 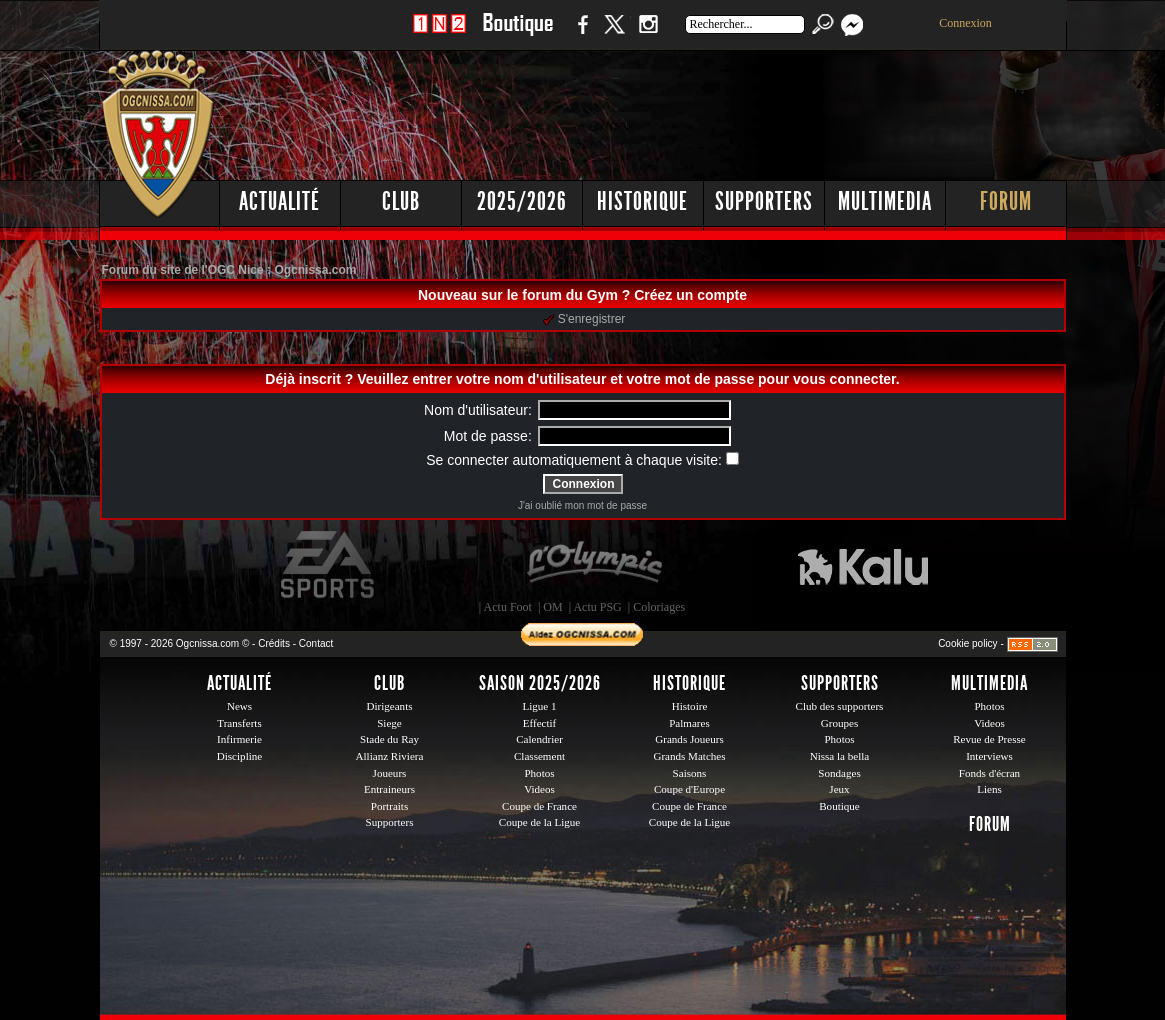 I want to click on Instagram, so click(x=648, y=34).